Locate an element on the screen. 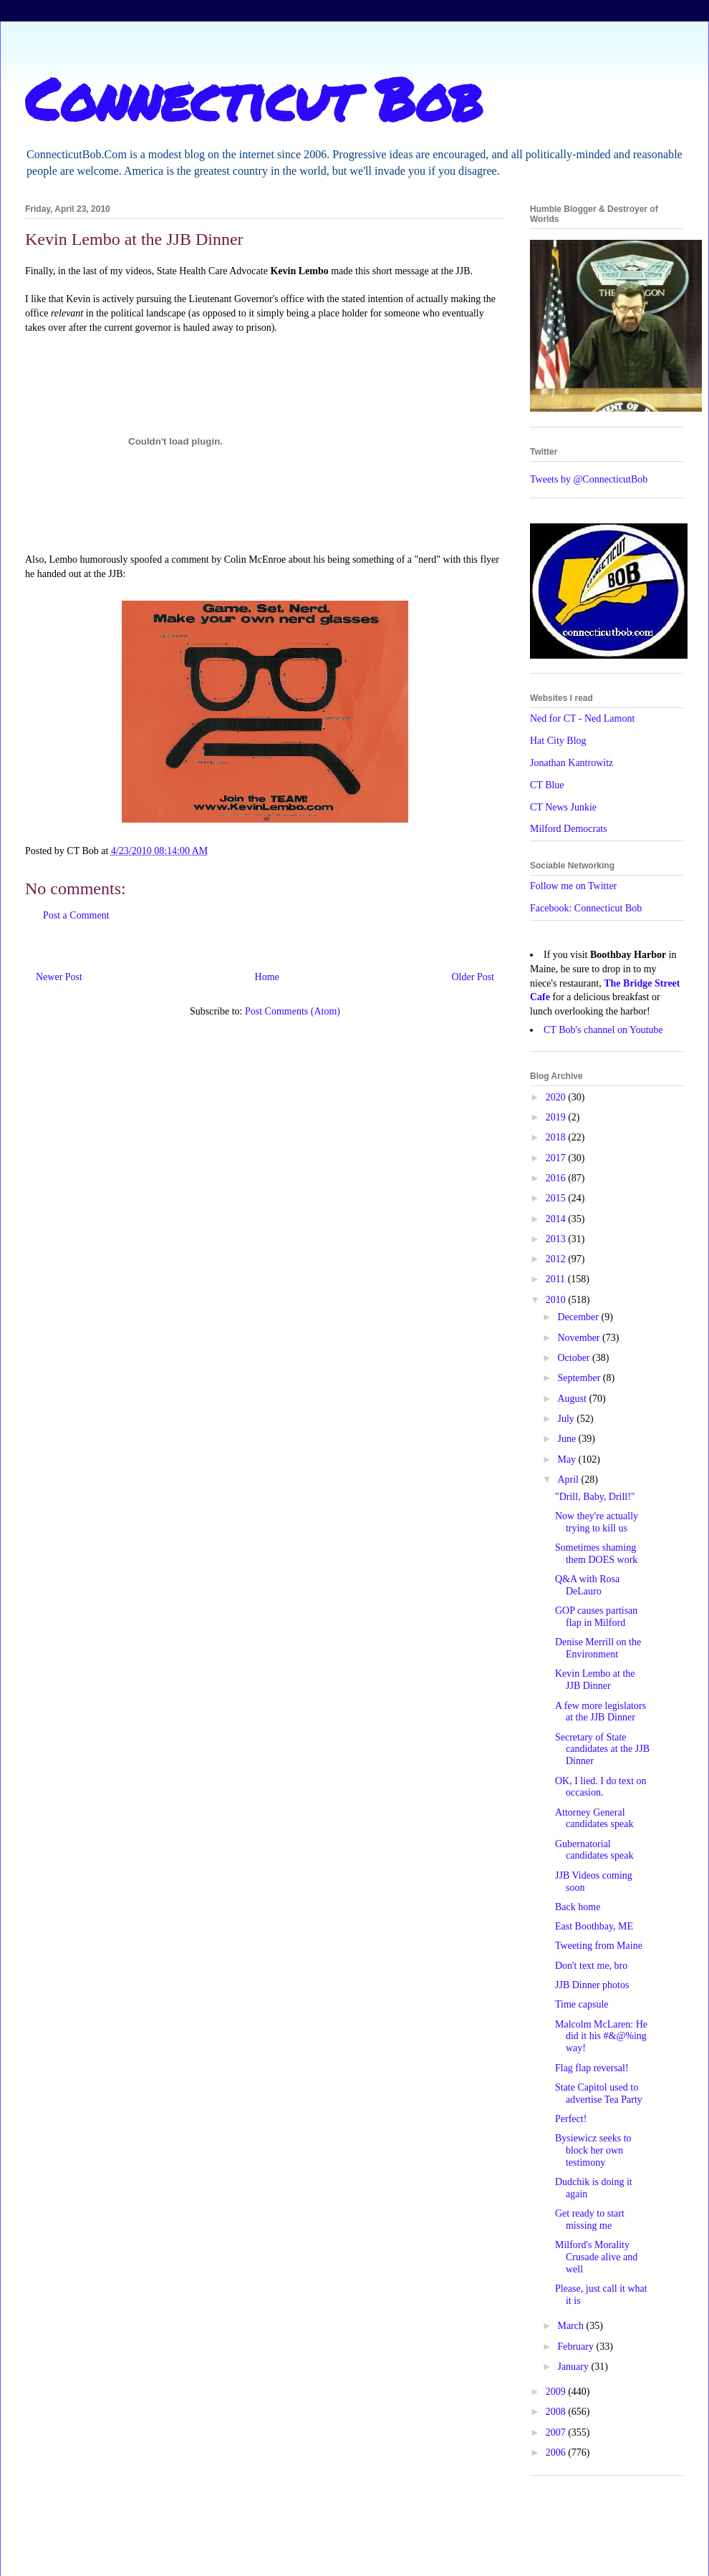 Image resolution: width=709 pixels, height=2576 pixels. Time capsule is located at coordinates (582, 2004).